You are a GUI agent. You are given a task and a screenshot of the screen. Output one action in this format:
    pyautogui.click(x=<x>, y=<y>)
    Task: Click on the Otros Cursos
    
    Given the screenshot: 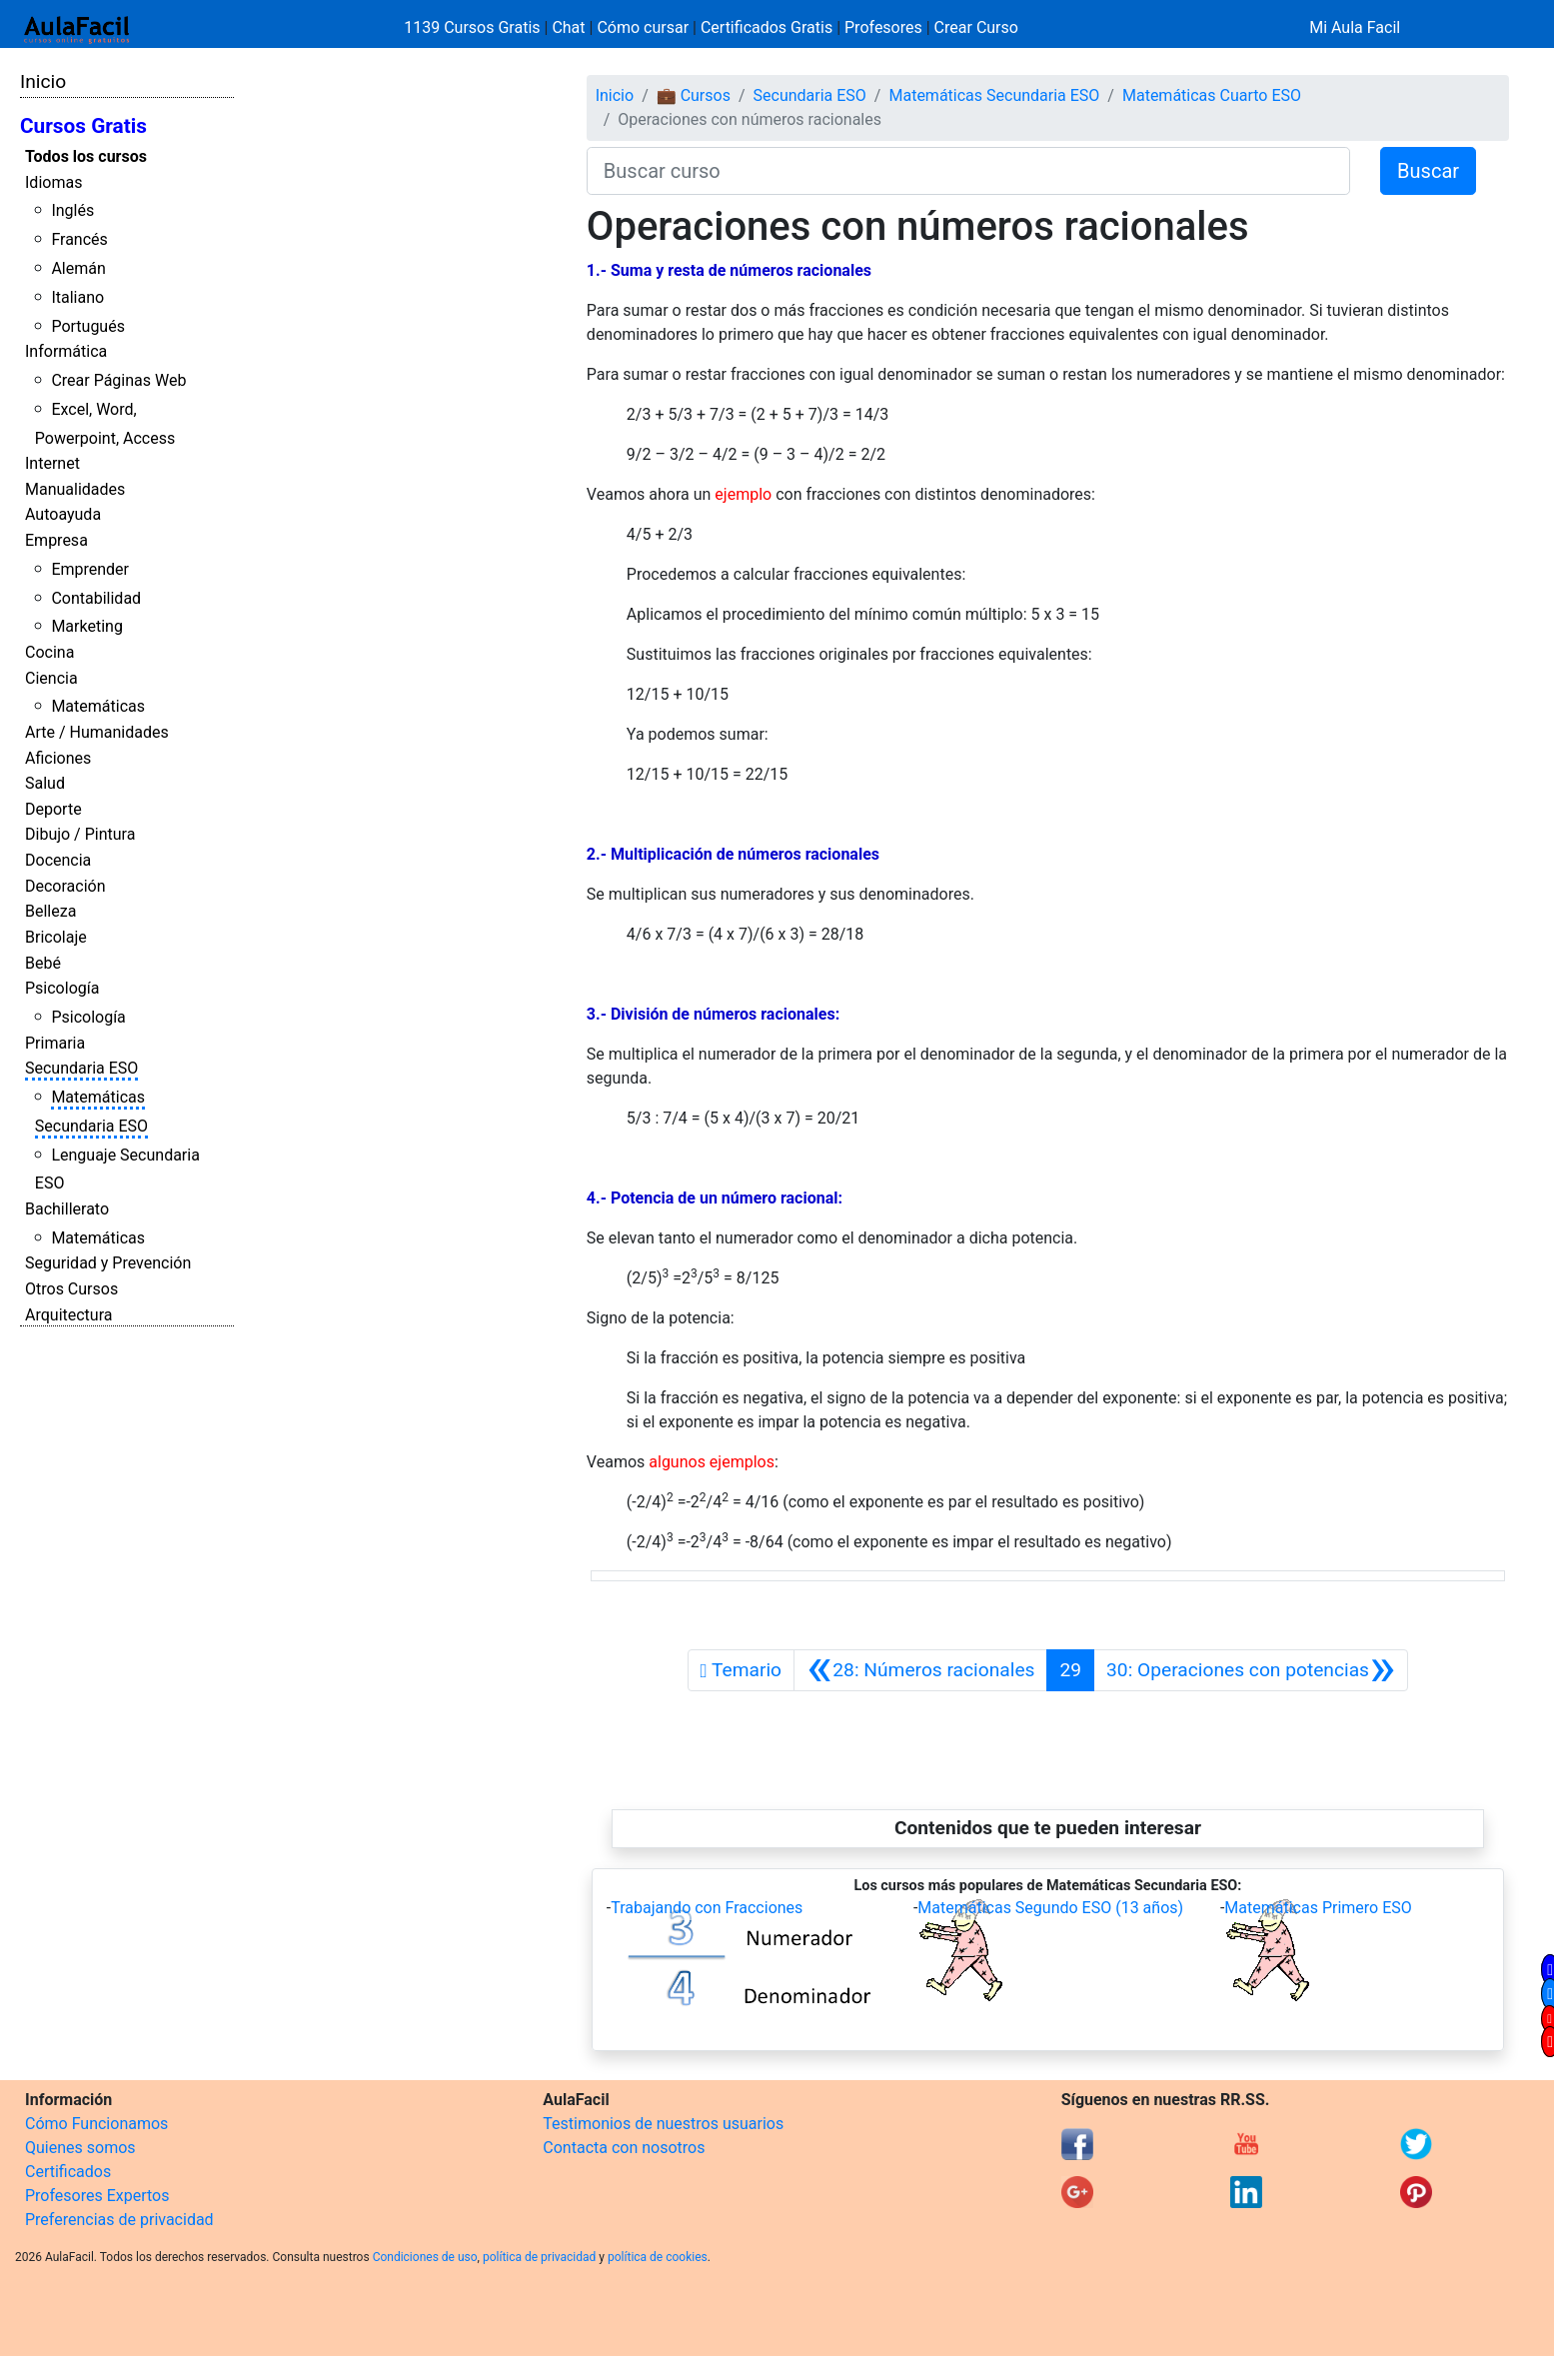 What is the action you would take?
    pyautogui.click(x=71, y=1288)
    